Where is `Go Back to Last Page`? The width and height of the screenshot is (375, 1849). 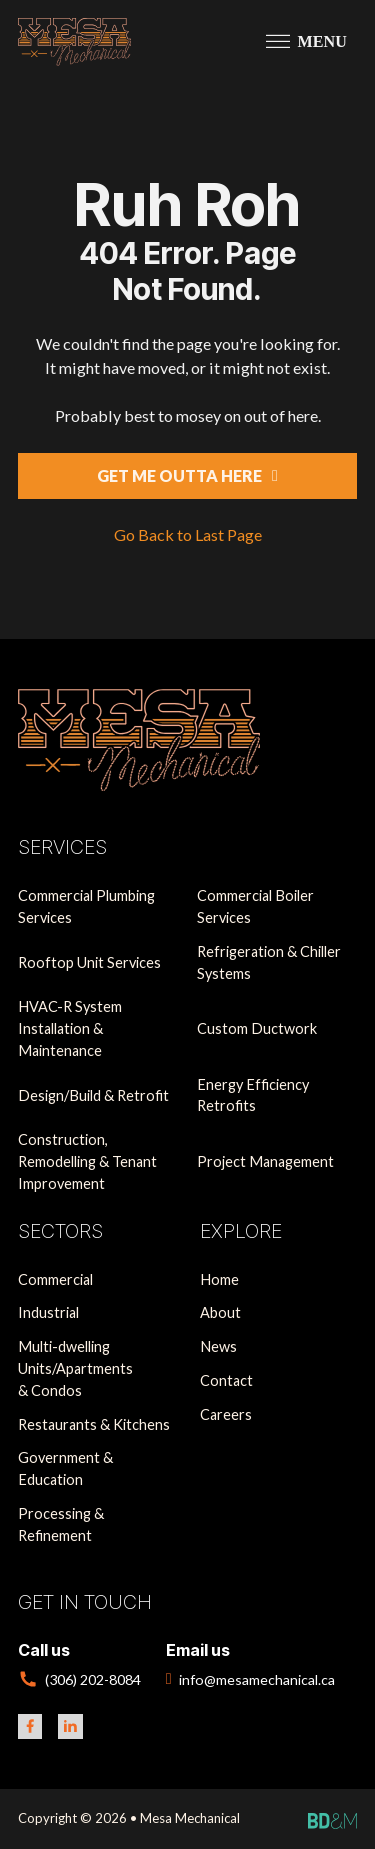
Go Back to Last Page is located at coordinates (188, 534).